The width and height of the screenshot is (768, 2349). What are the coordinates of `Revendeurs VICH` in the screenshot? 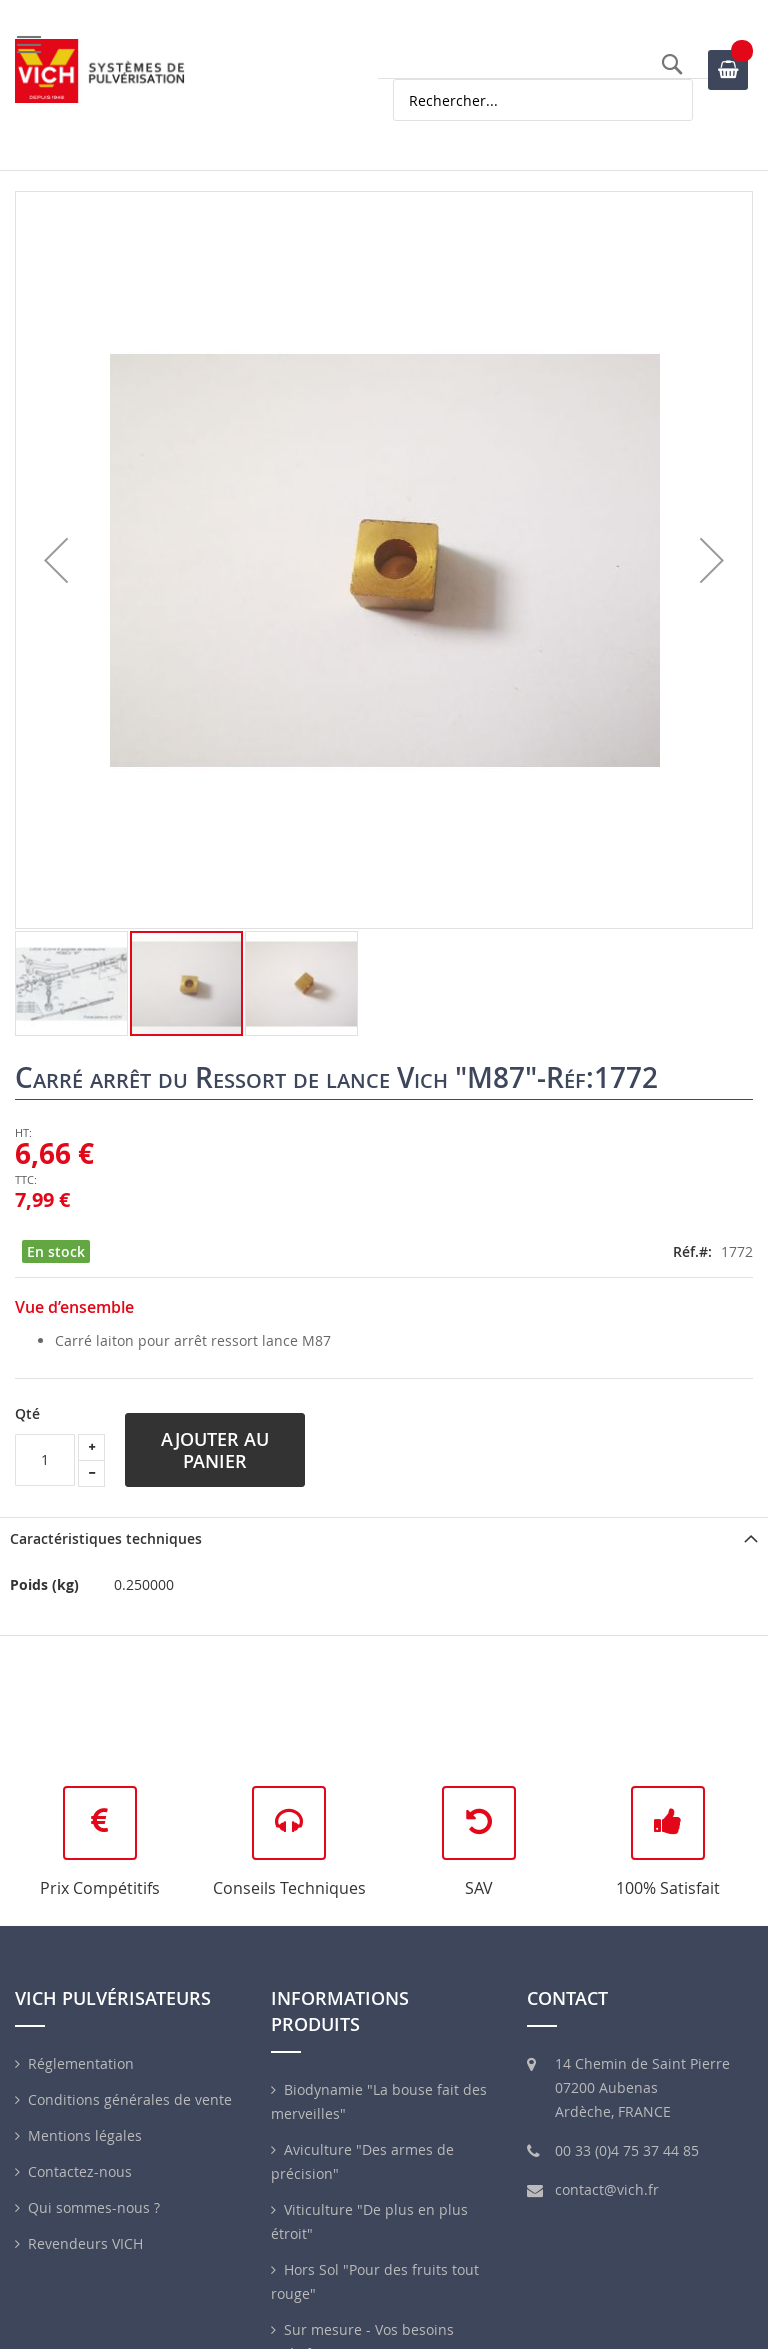 It's located at (85, 2243).